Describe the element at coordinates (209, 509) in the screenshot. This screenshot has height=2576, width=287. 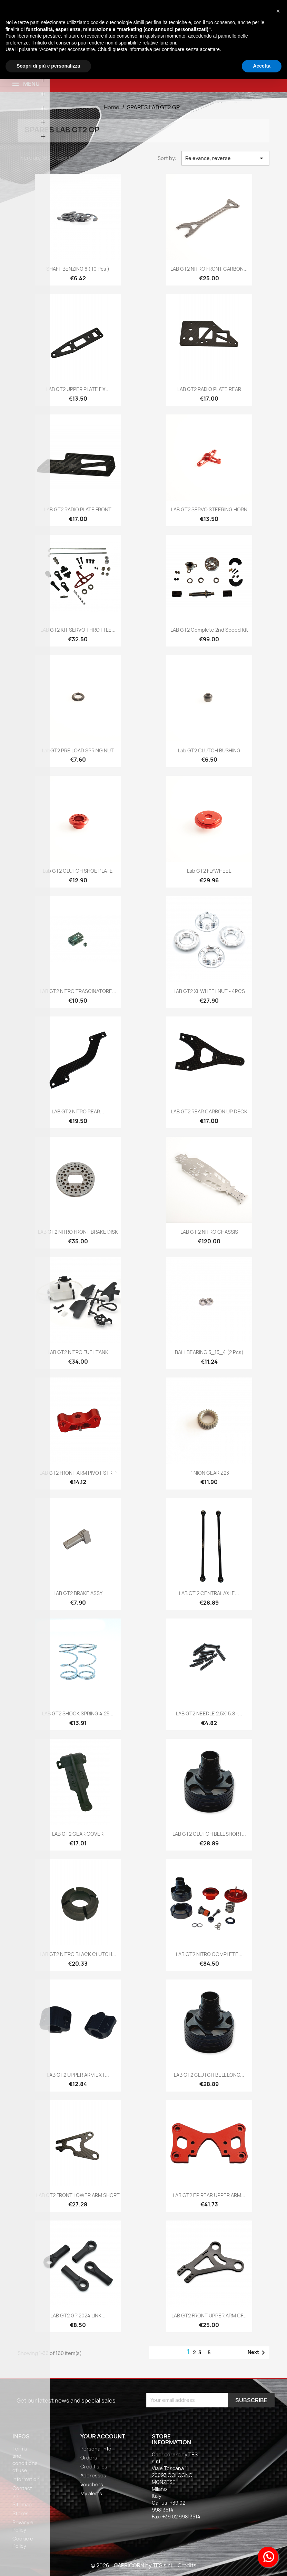
I see `LAB GT2 SERVO STEERING HORN` at that location.